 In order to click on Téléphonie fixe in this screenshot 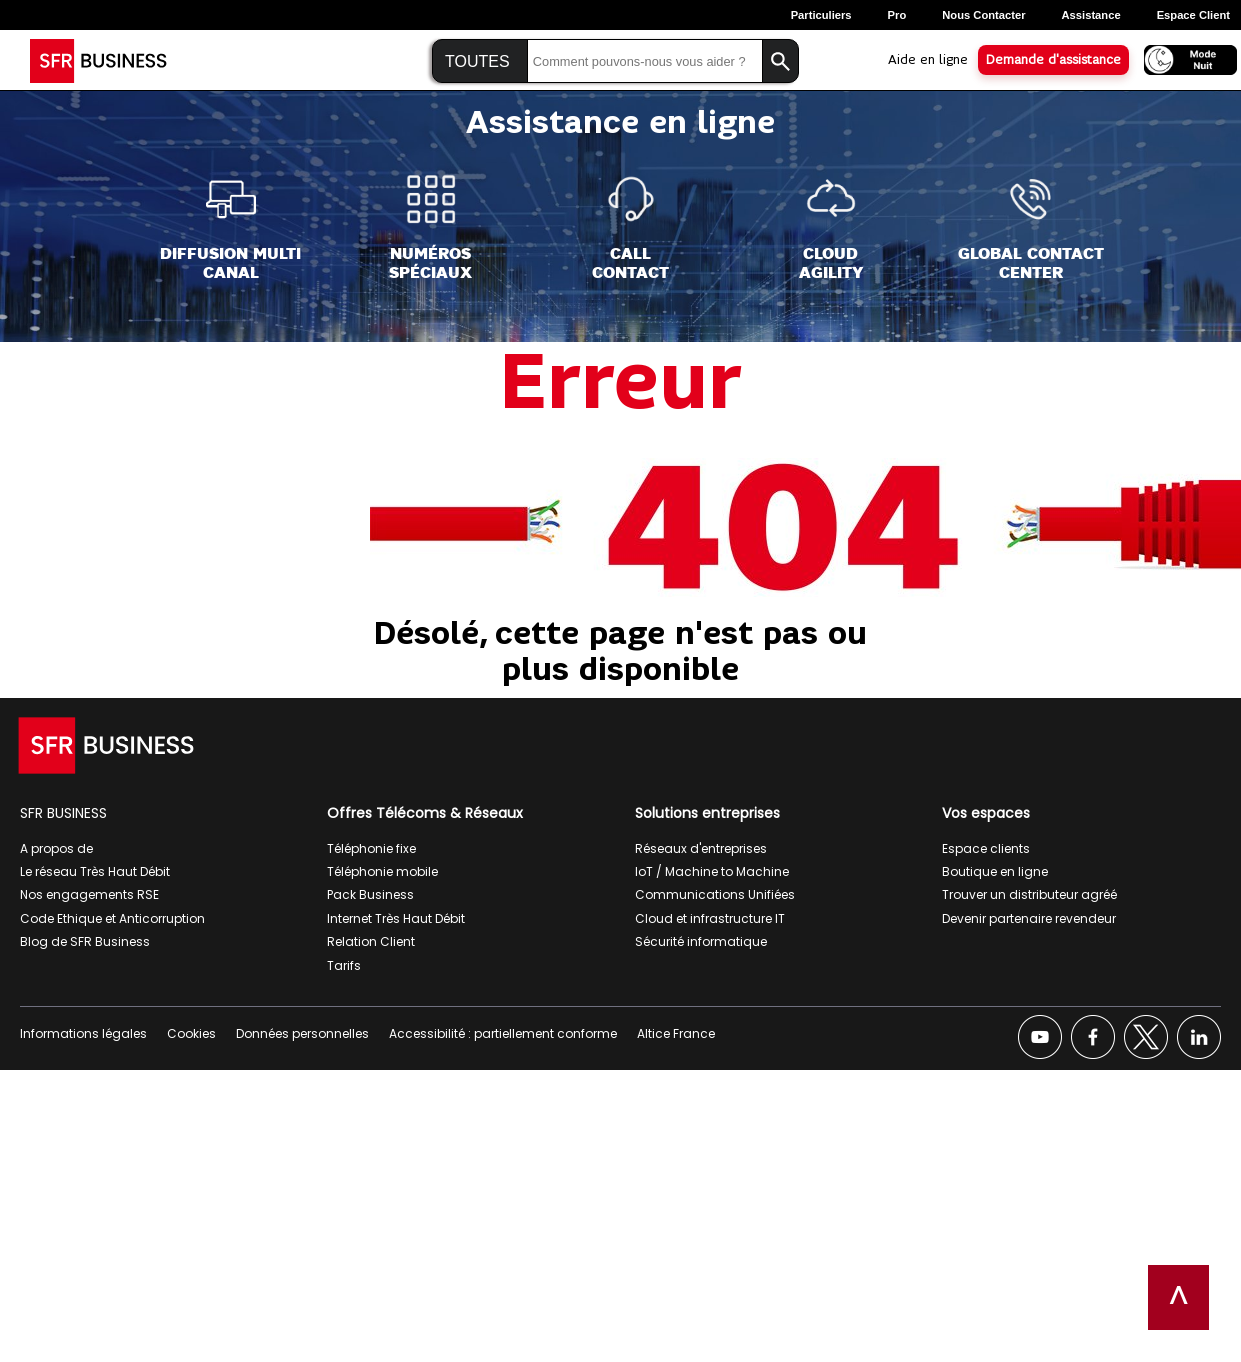, I will do `click(371, 848)`.